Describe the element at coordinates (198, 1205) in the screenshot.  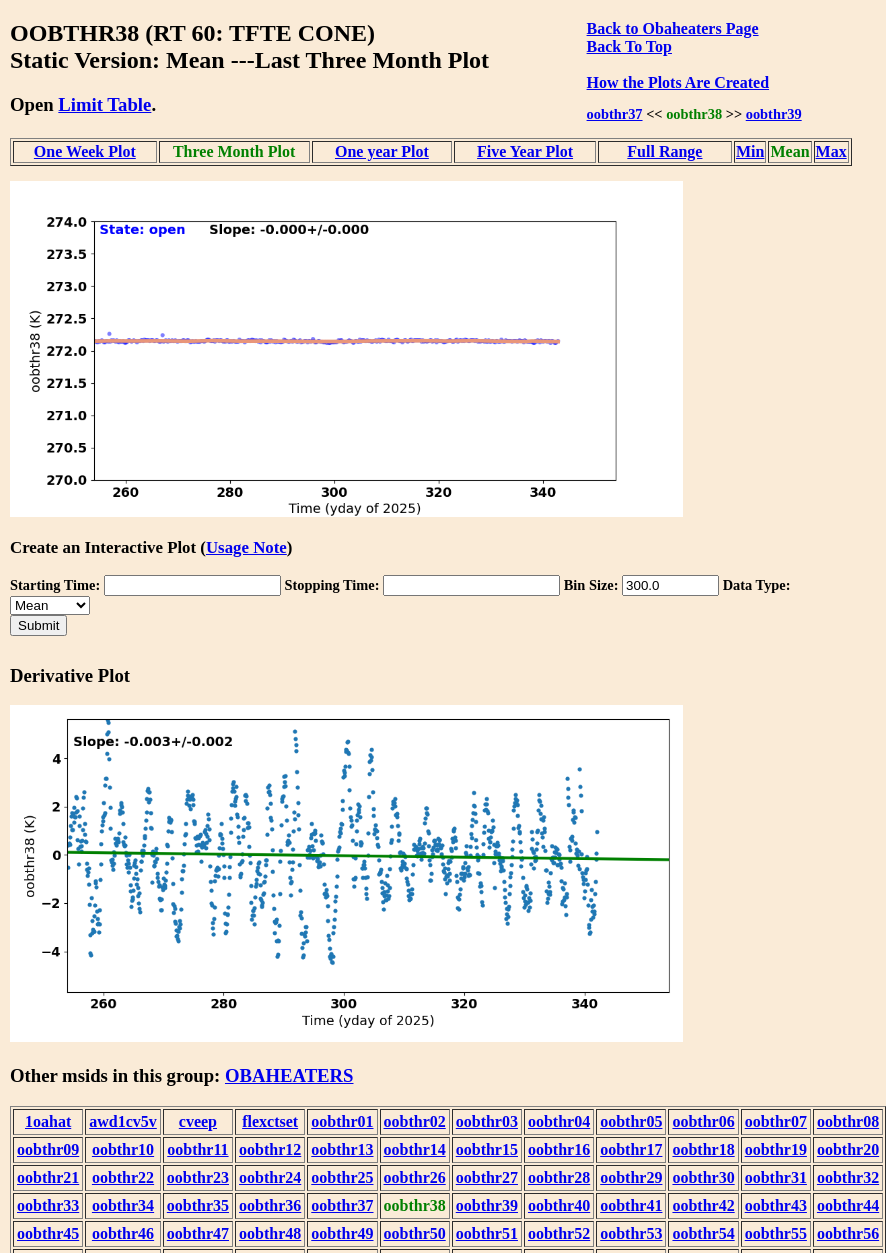
I see `oobthr35` at that location.